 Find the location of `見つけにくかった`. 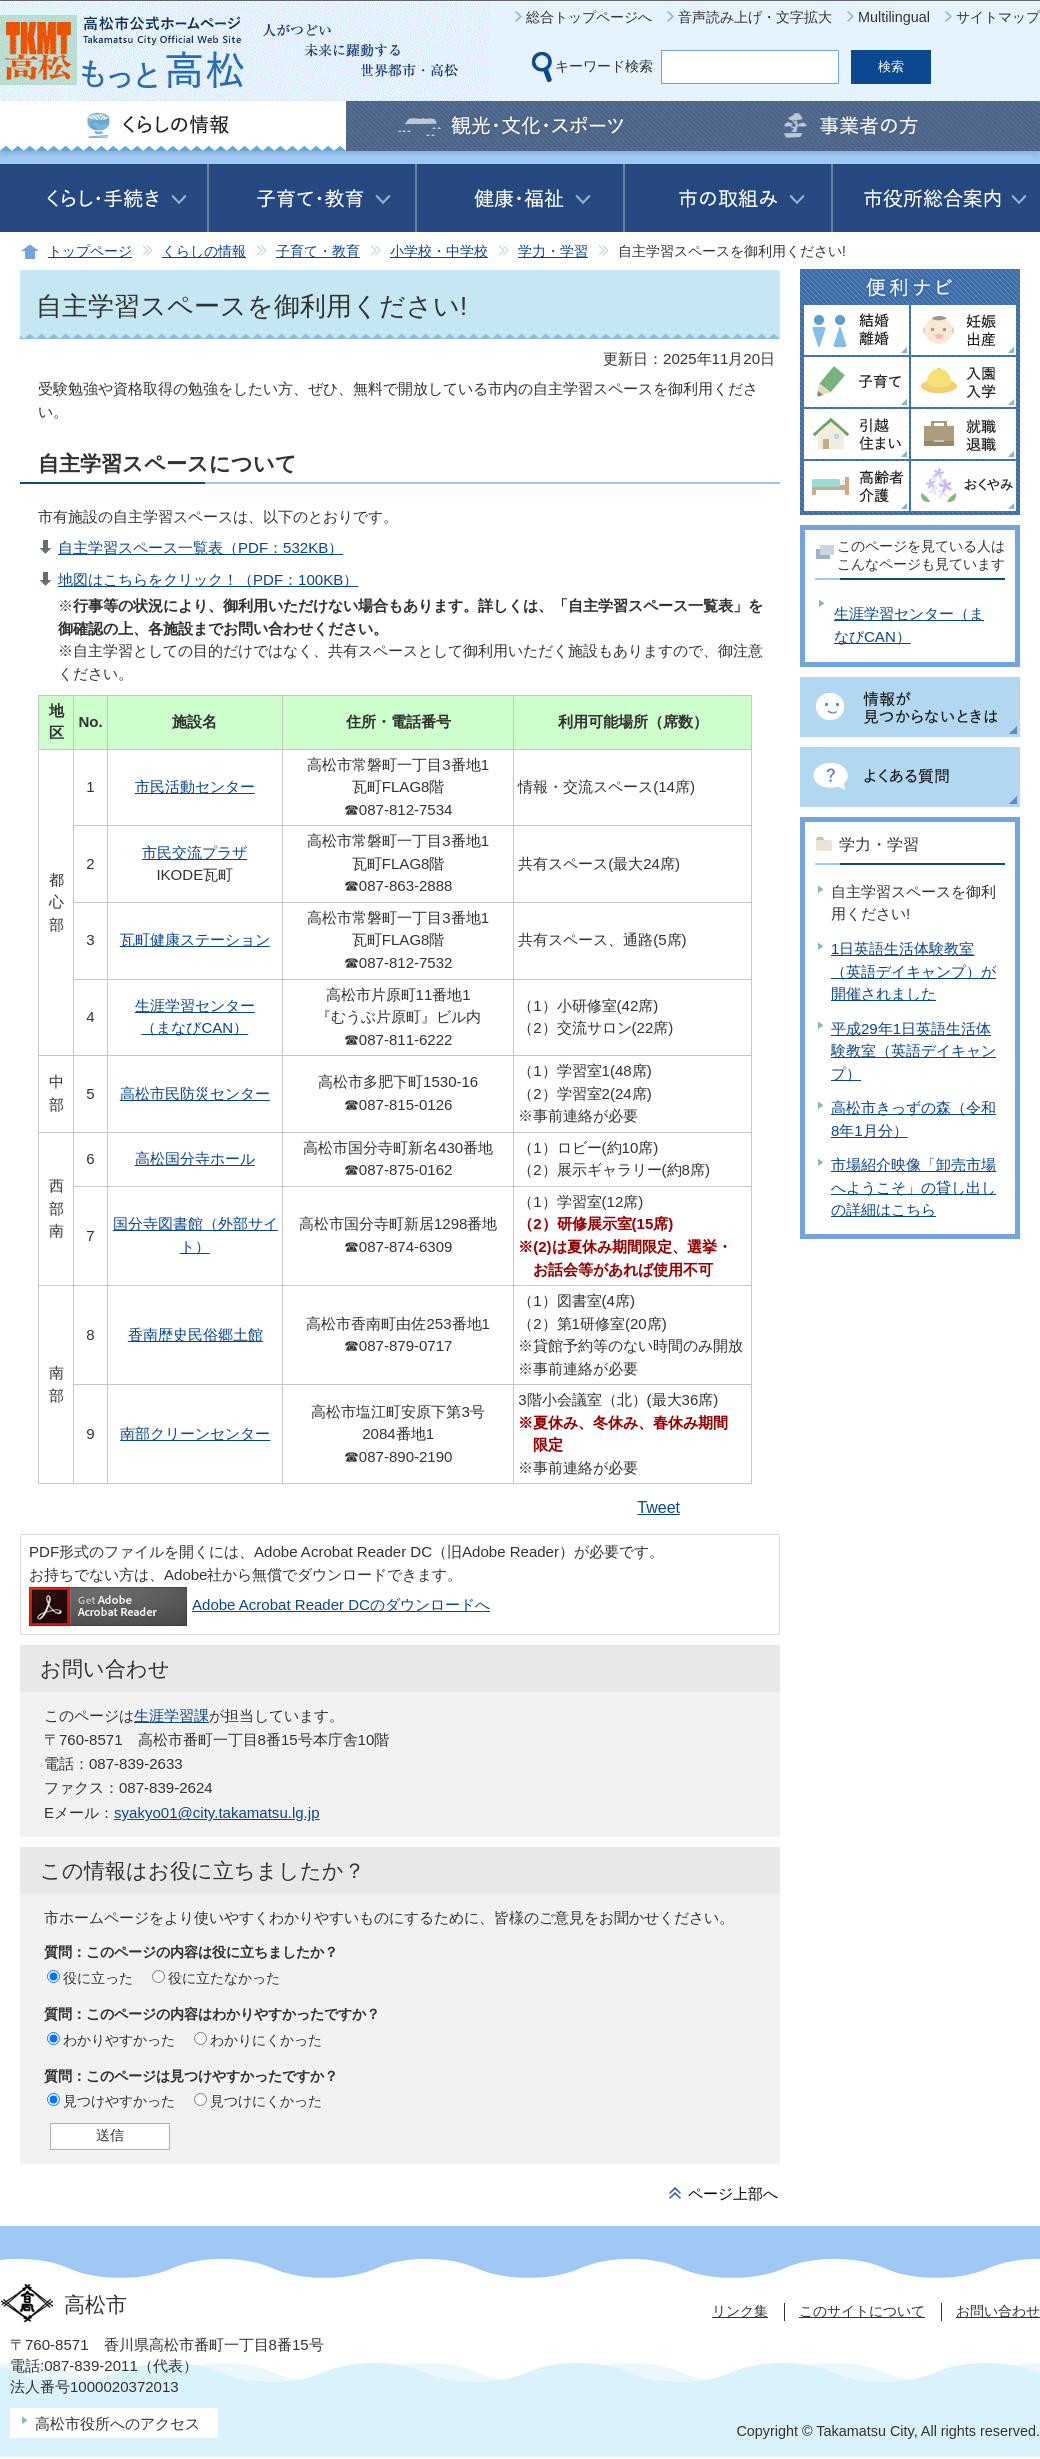

見つけにくかった is located at coordinates (266, 2101).